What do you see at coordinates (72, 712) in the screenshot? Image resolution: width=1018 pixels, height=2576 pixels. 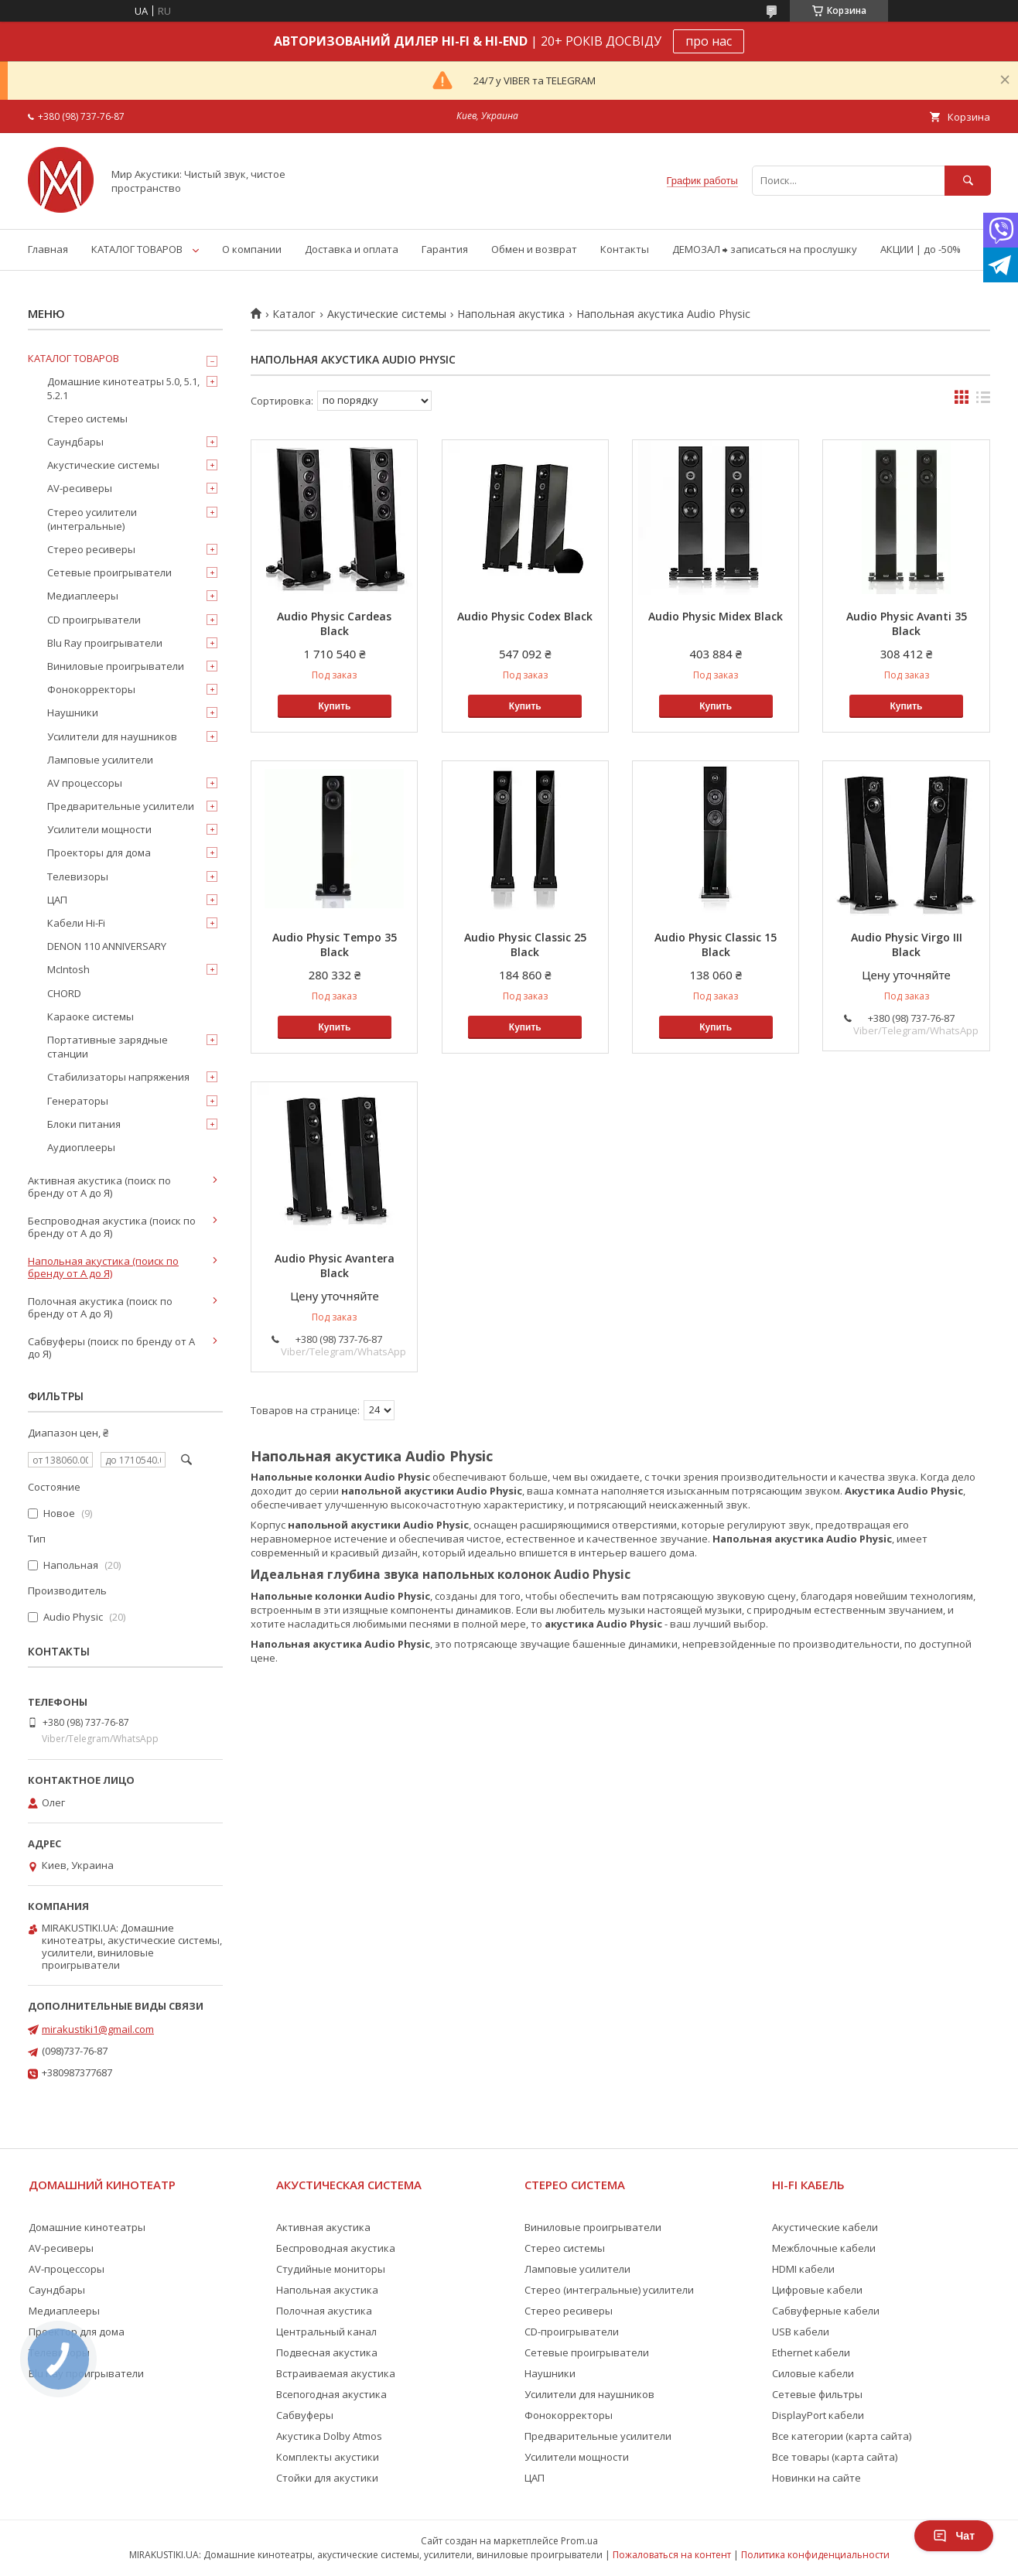 I see `Наушники` at bounding box center [72, 712].